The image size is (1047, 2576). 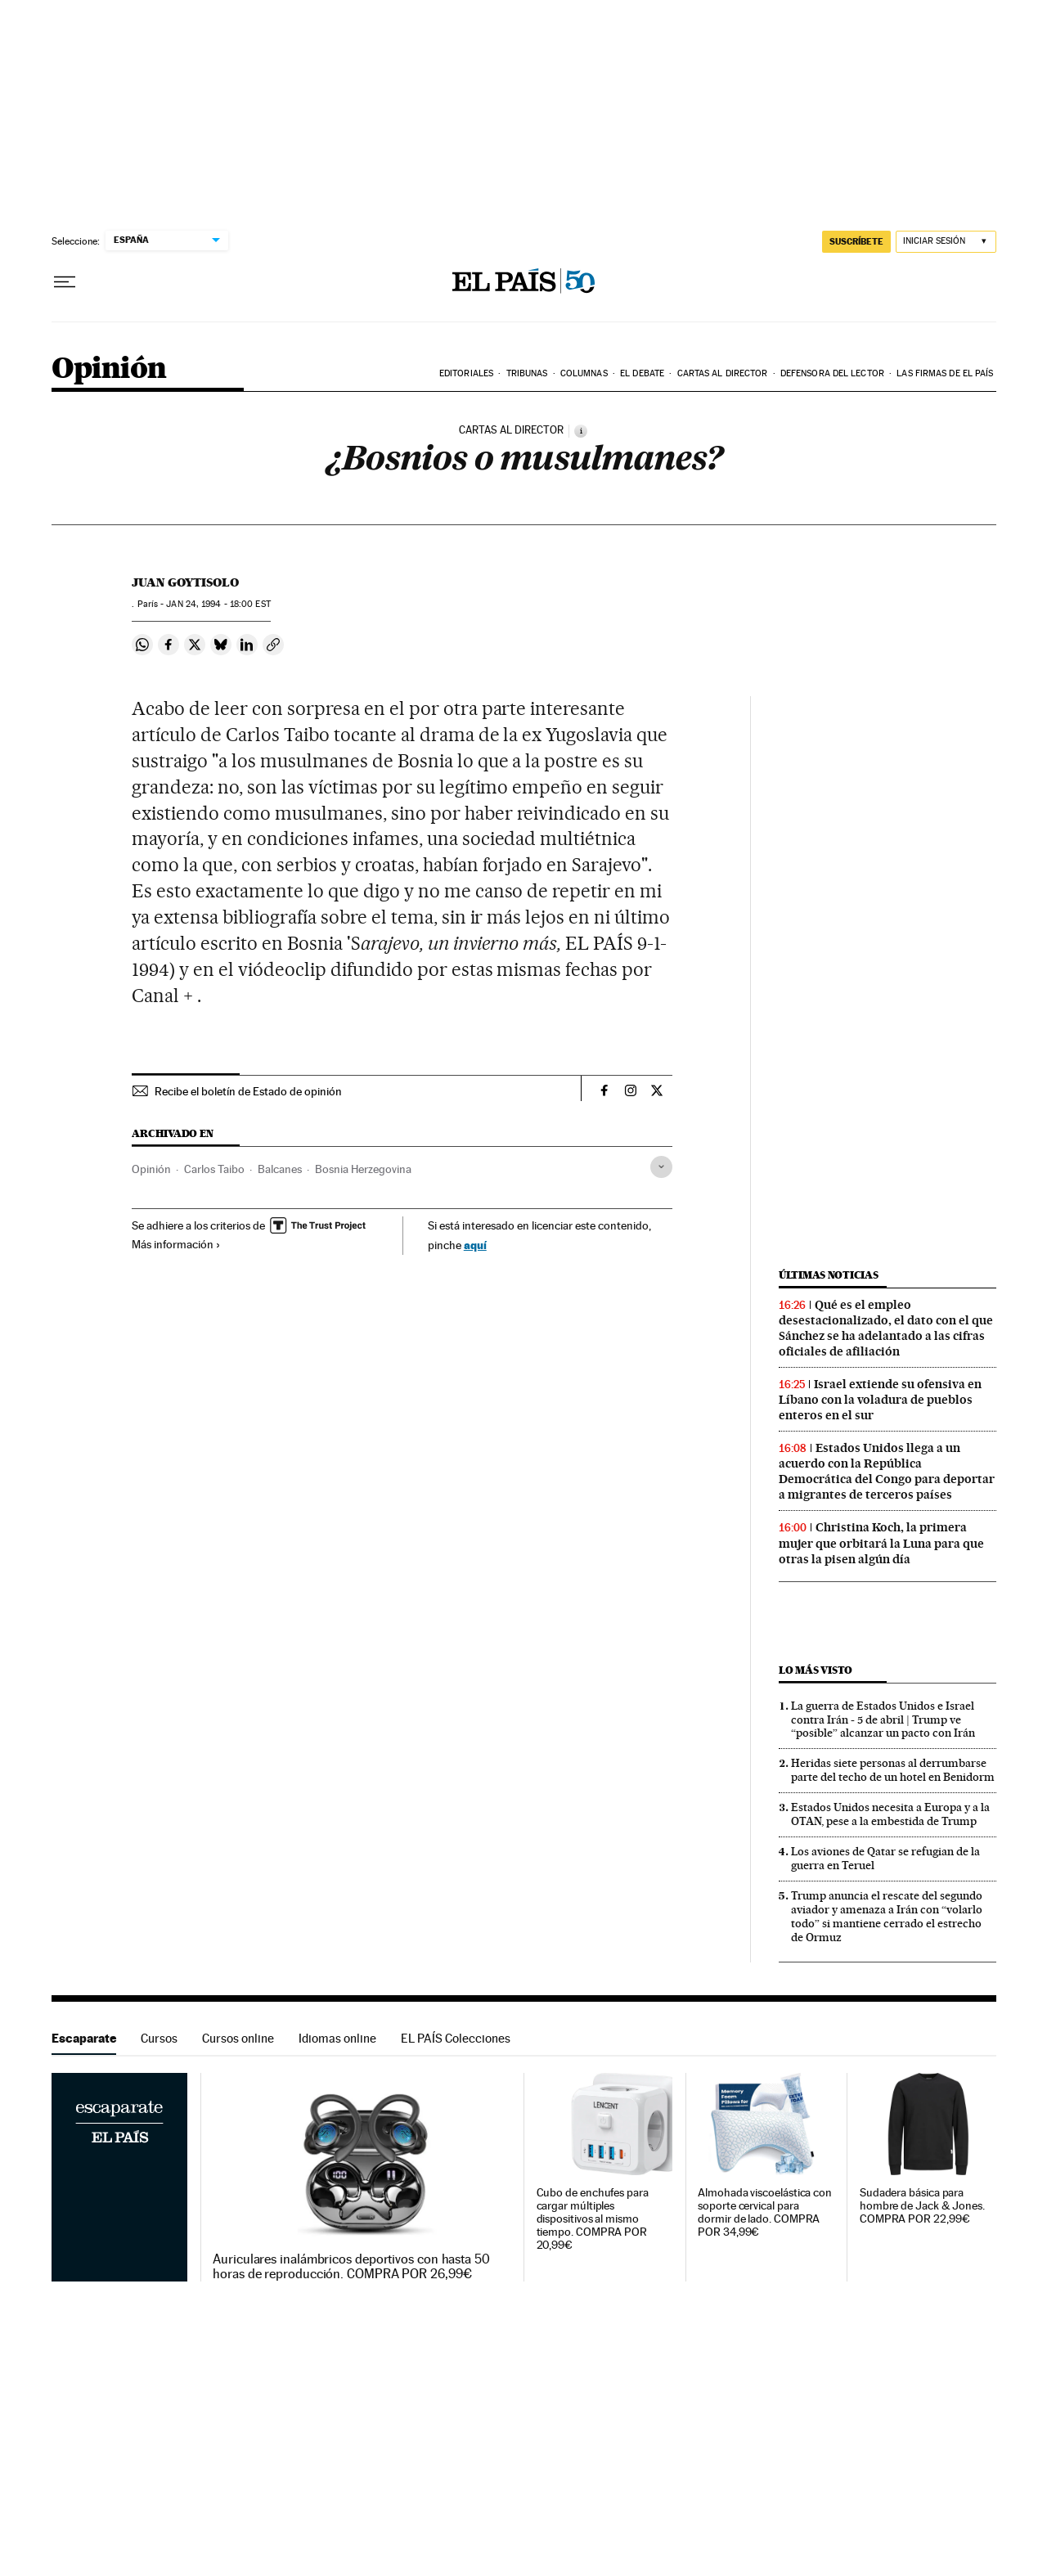 What do you see at coordinates (944, 373) in the screenshot?
I see `Las firmas de EL PAÍS` at bounding box center [944, 373].